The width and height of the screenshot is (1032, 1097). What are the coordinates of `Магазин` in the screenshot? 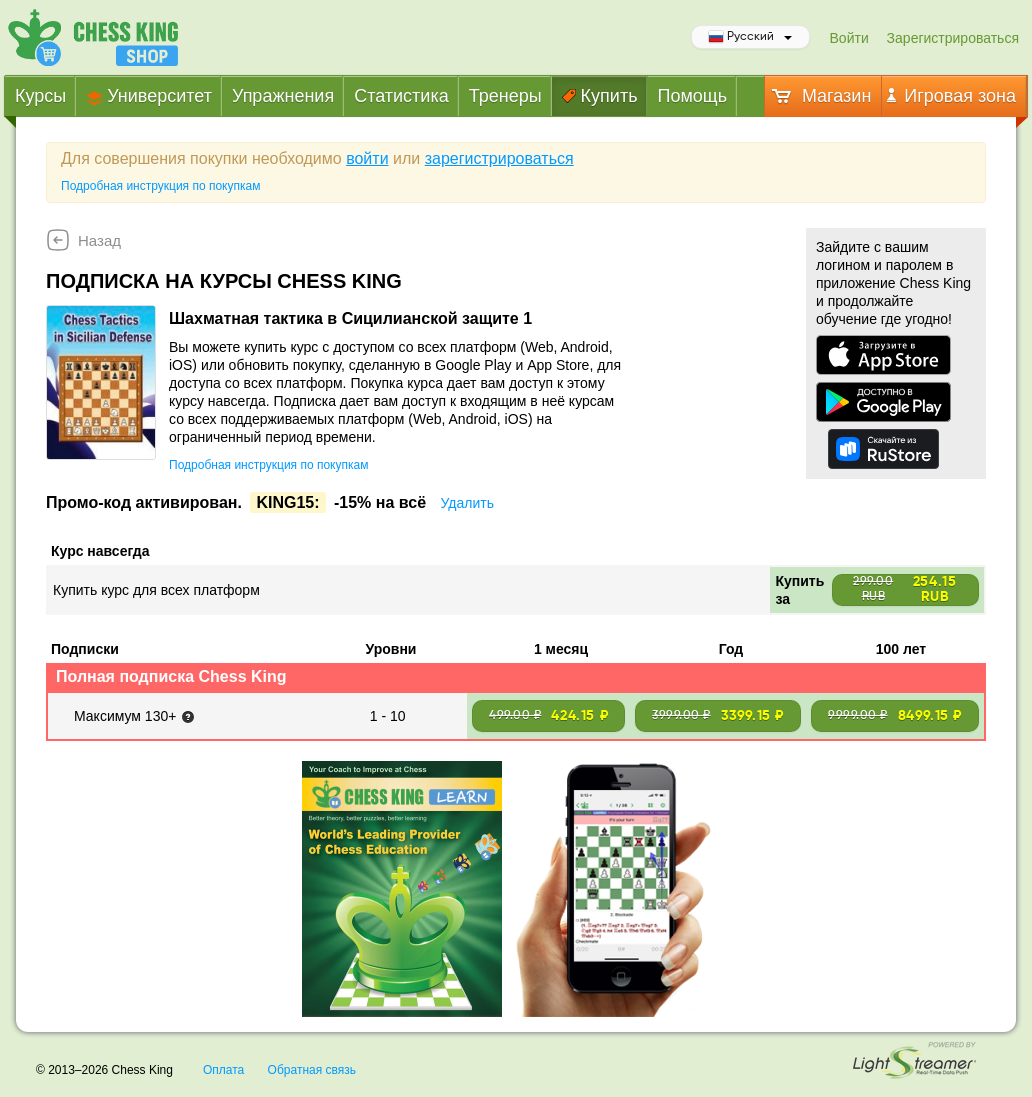 It's located at (820, 96).